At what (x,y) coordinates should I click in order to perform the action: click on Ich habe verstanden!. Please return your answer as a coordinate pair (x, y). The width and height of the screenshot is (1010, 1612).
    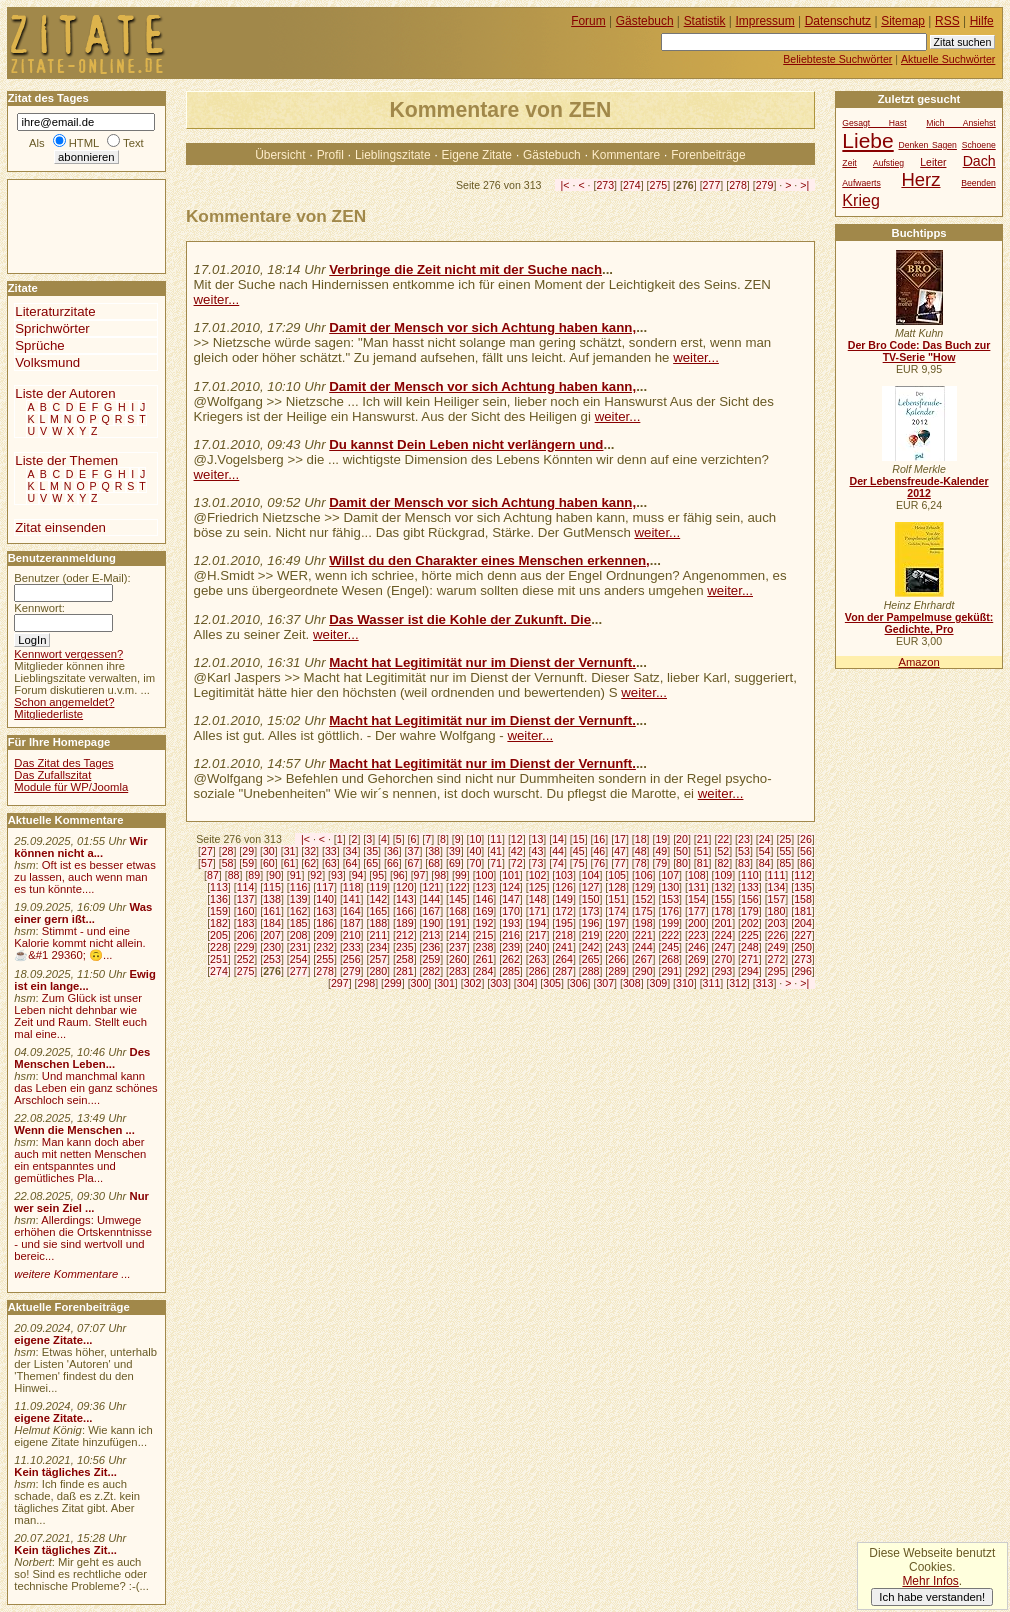
    Looking at the image, I should click on (932, 1597).